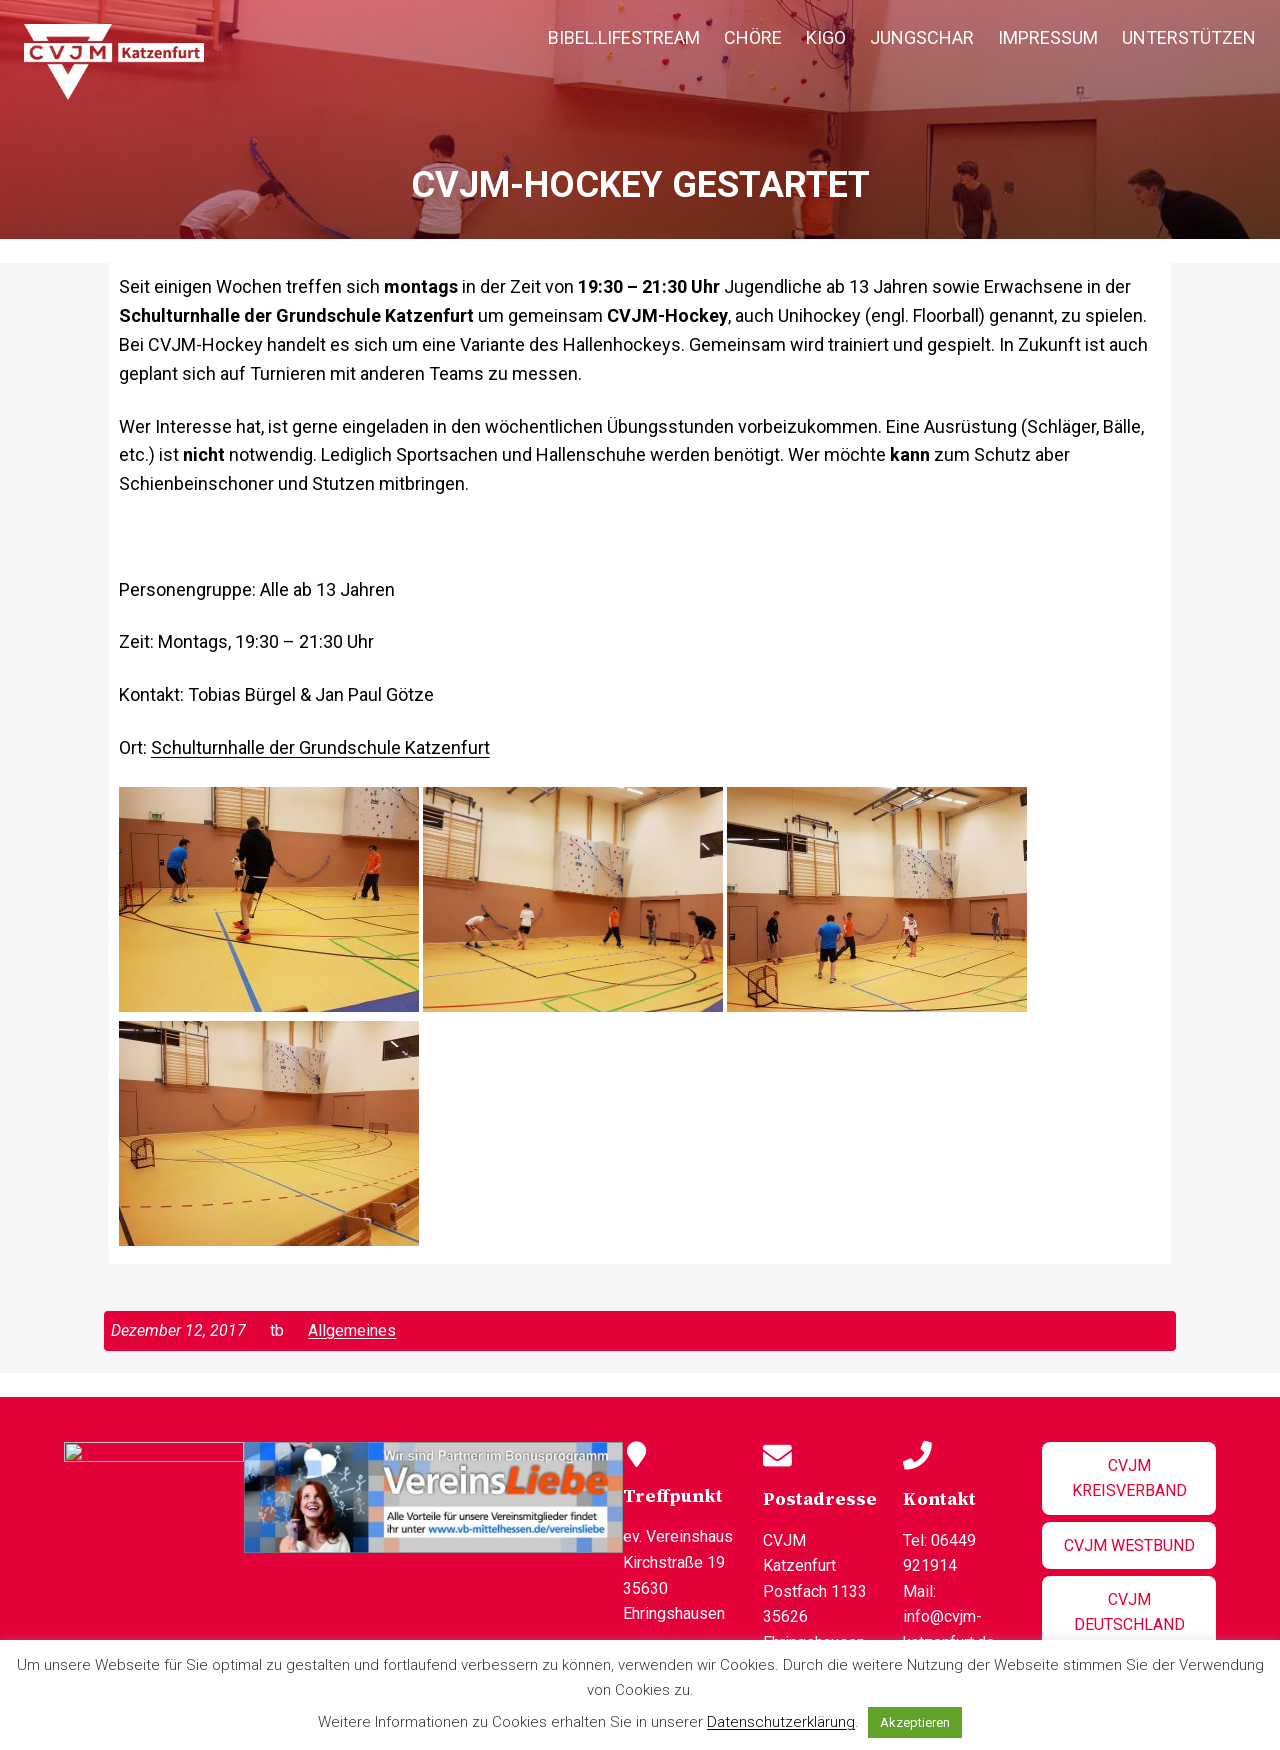 This screenshot has height=1750, width=1280. Describe the element at coordinates (1126, 1599) in the screenshot. I see `CVJM Deutschland` at that location.